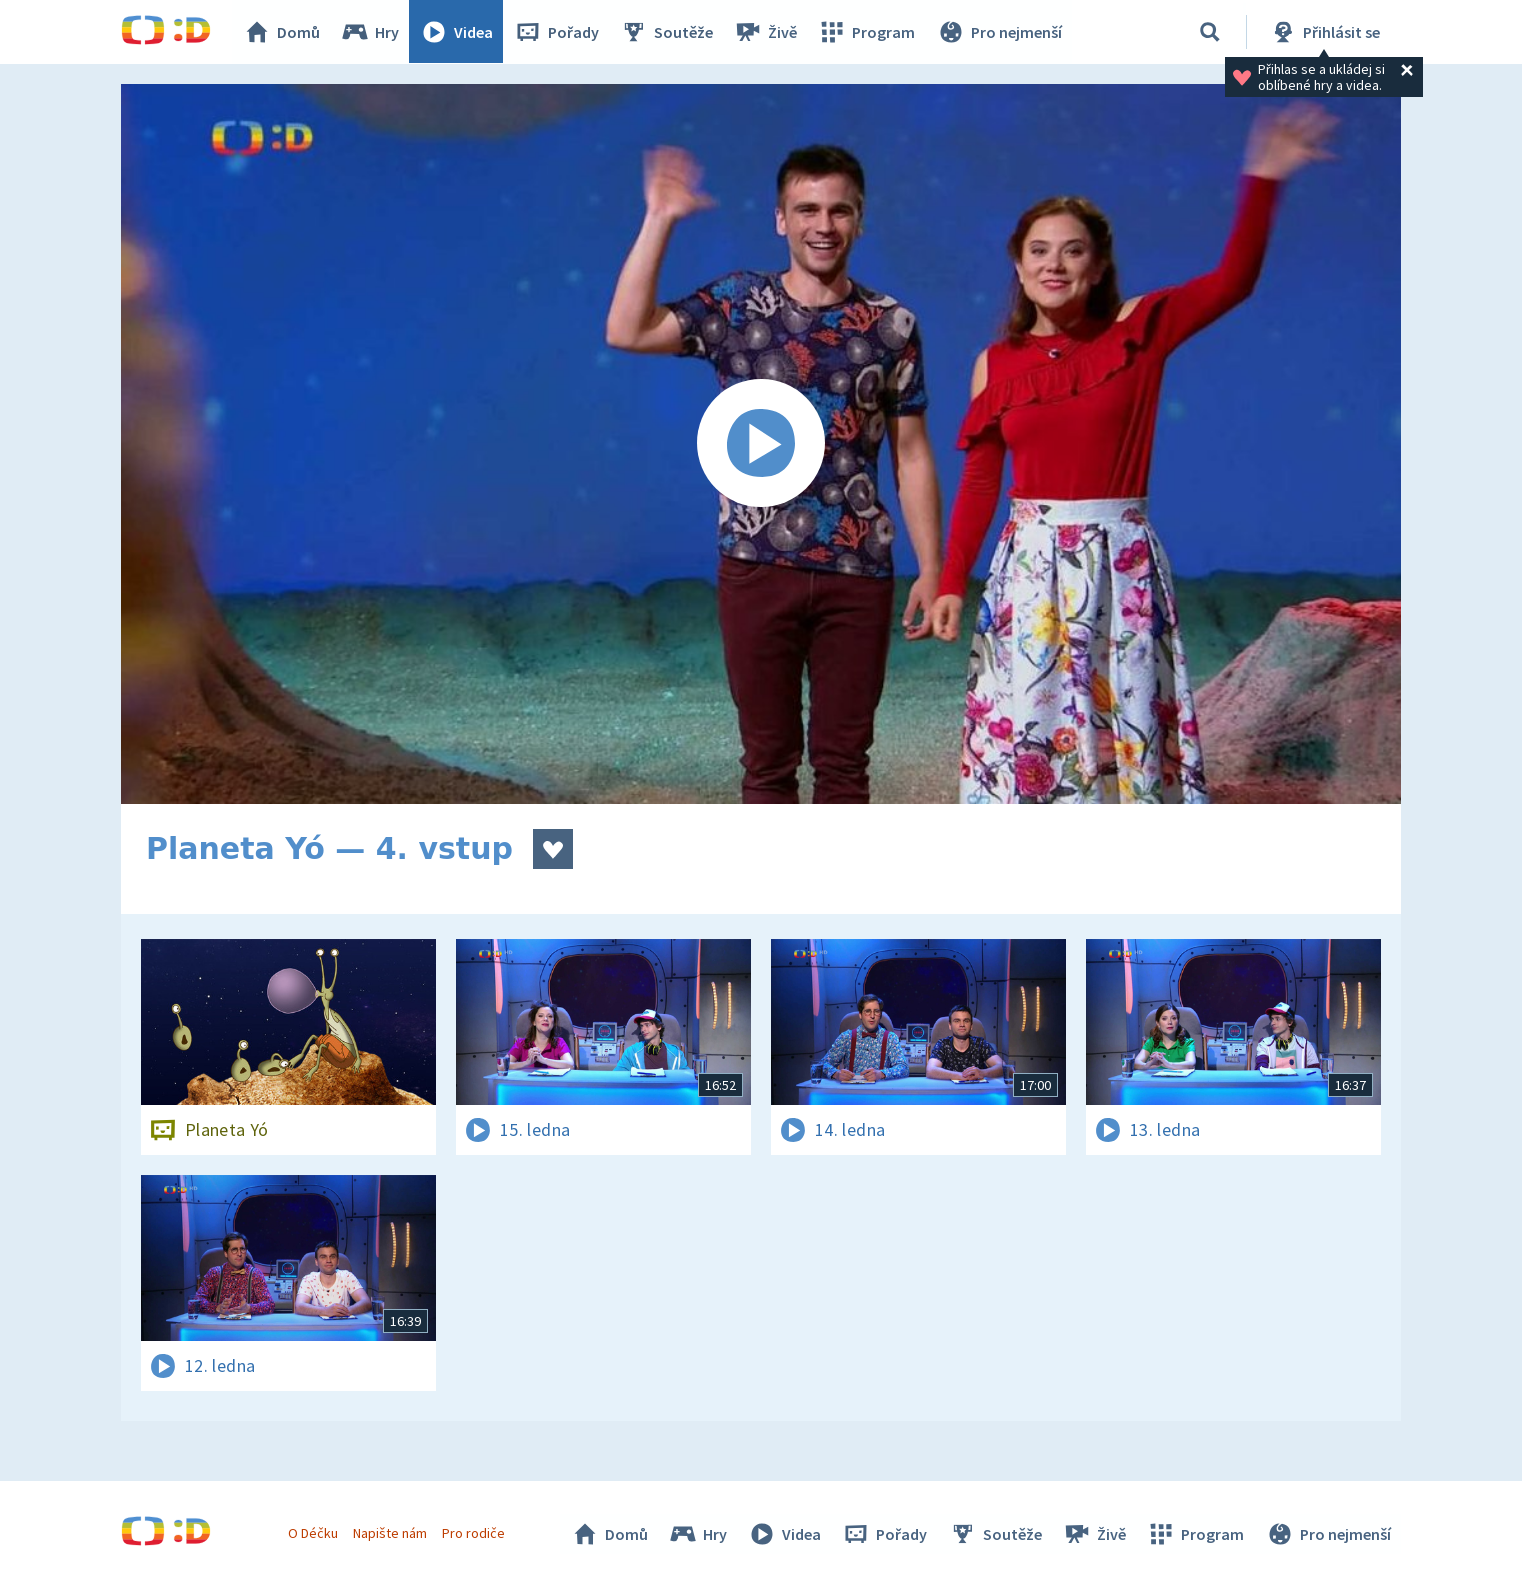 The width and height of the screenshot is (1522, 1575). What do you see at coordinates (1210, 32) in the screenshot?
I see `[Vyhledávání]` at bounding box center [1210, 32].